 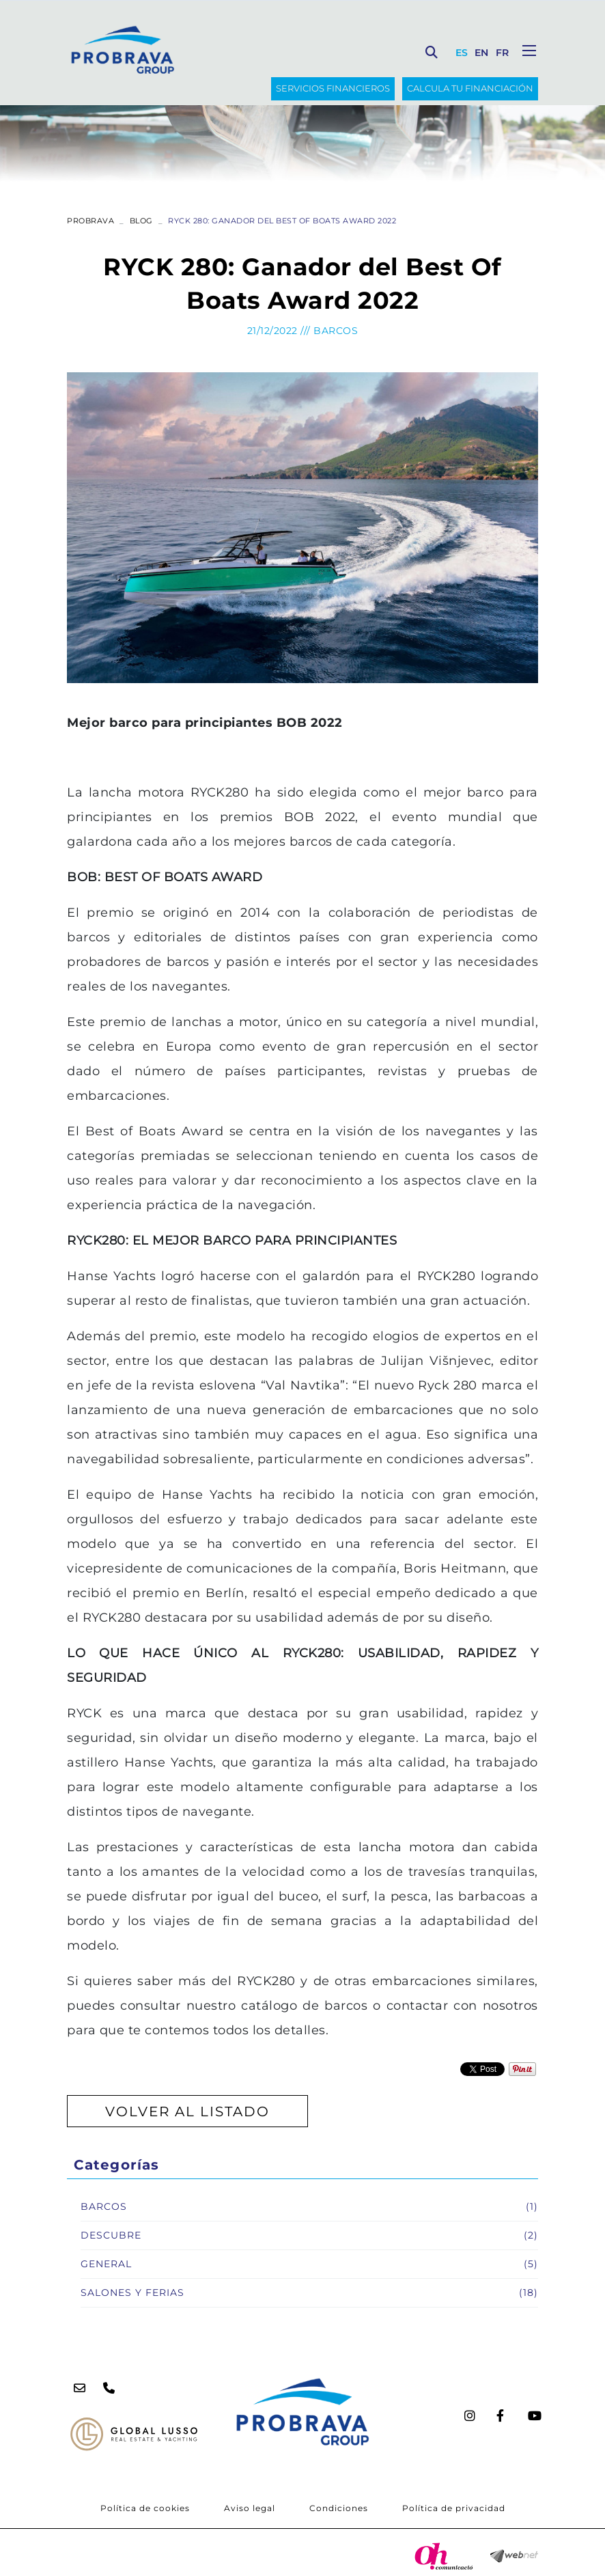 I want to click on Blog, so click(x=141, y=220).